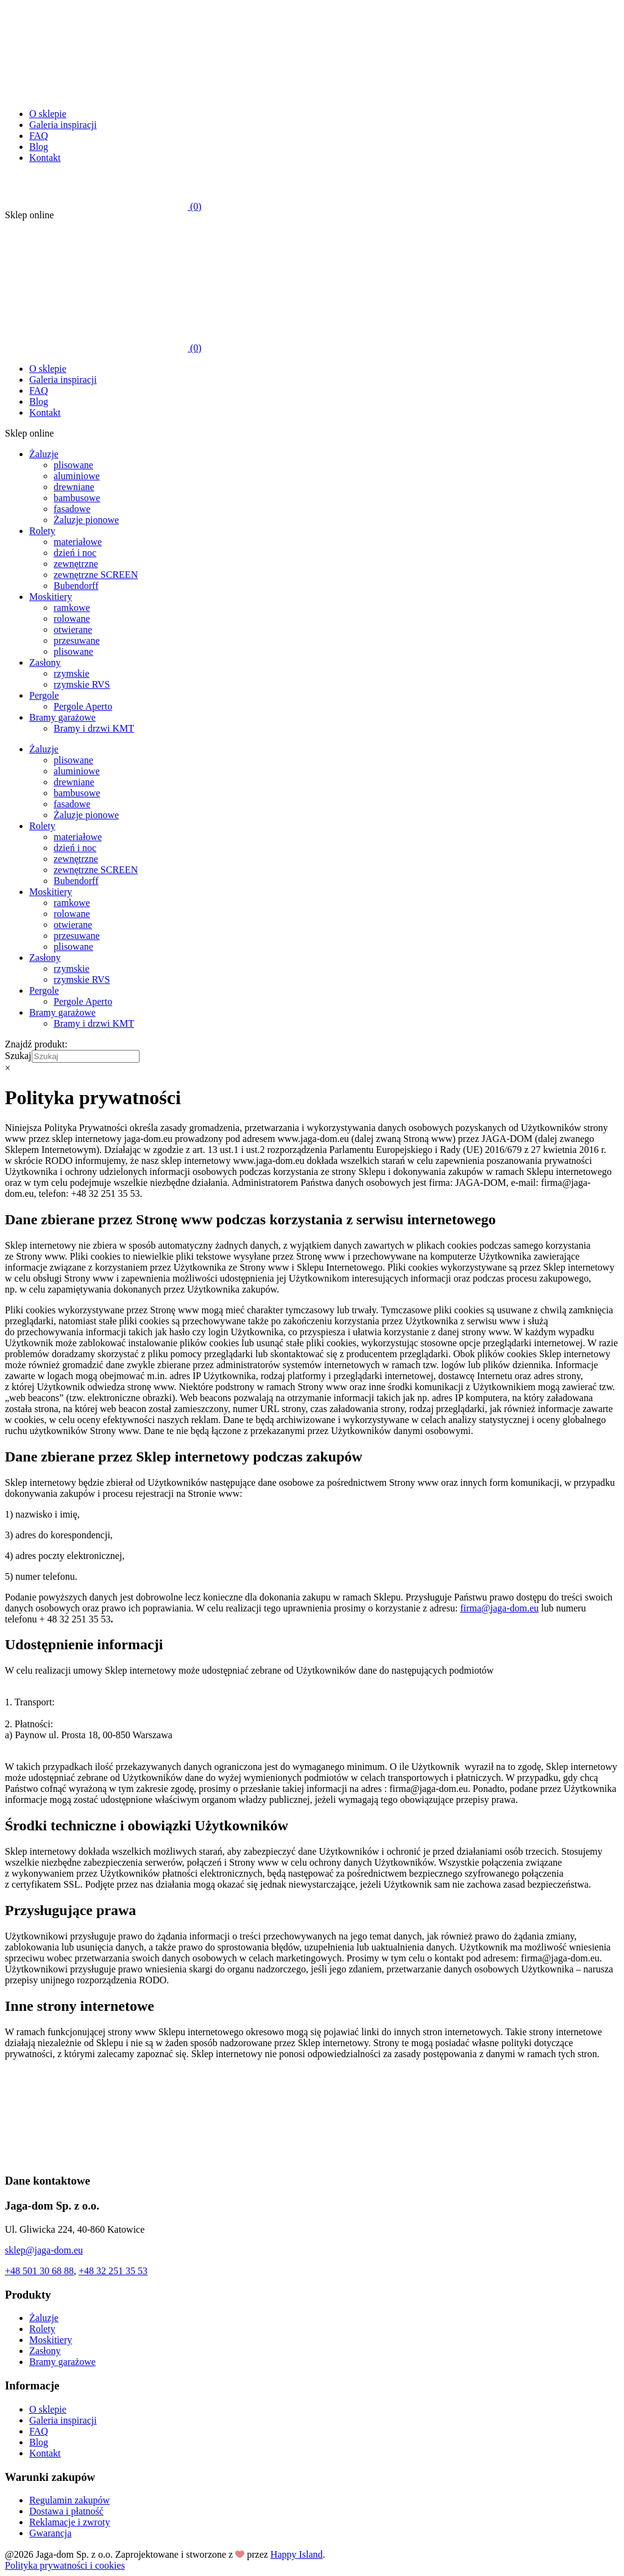  I want to click on Regulamin zakupów, so click(69, 2500).